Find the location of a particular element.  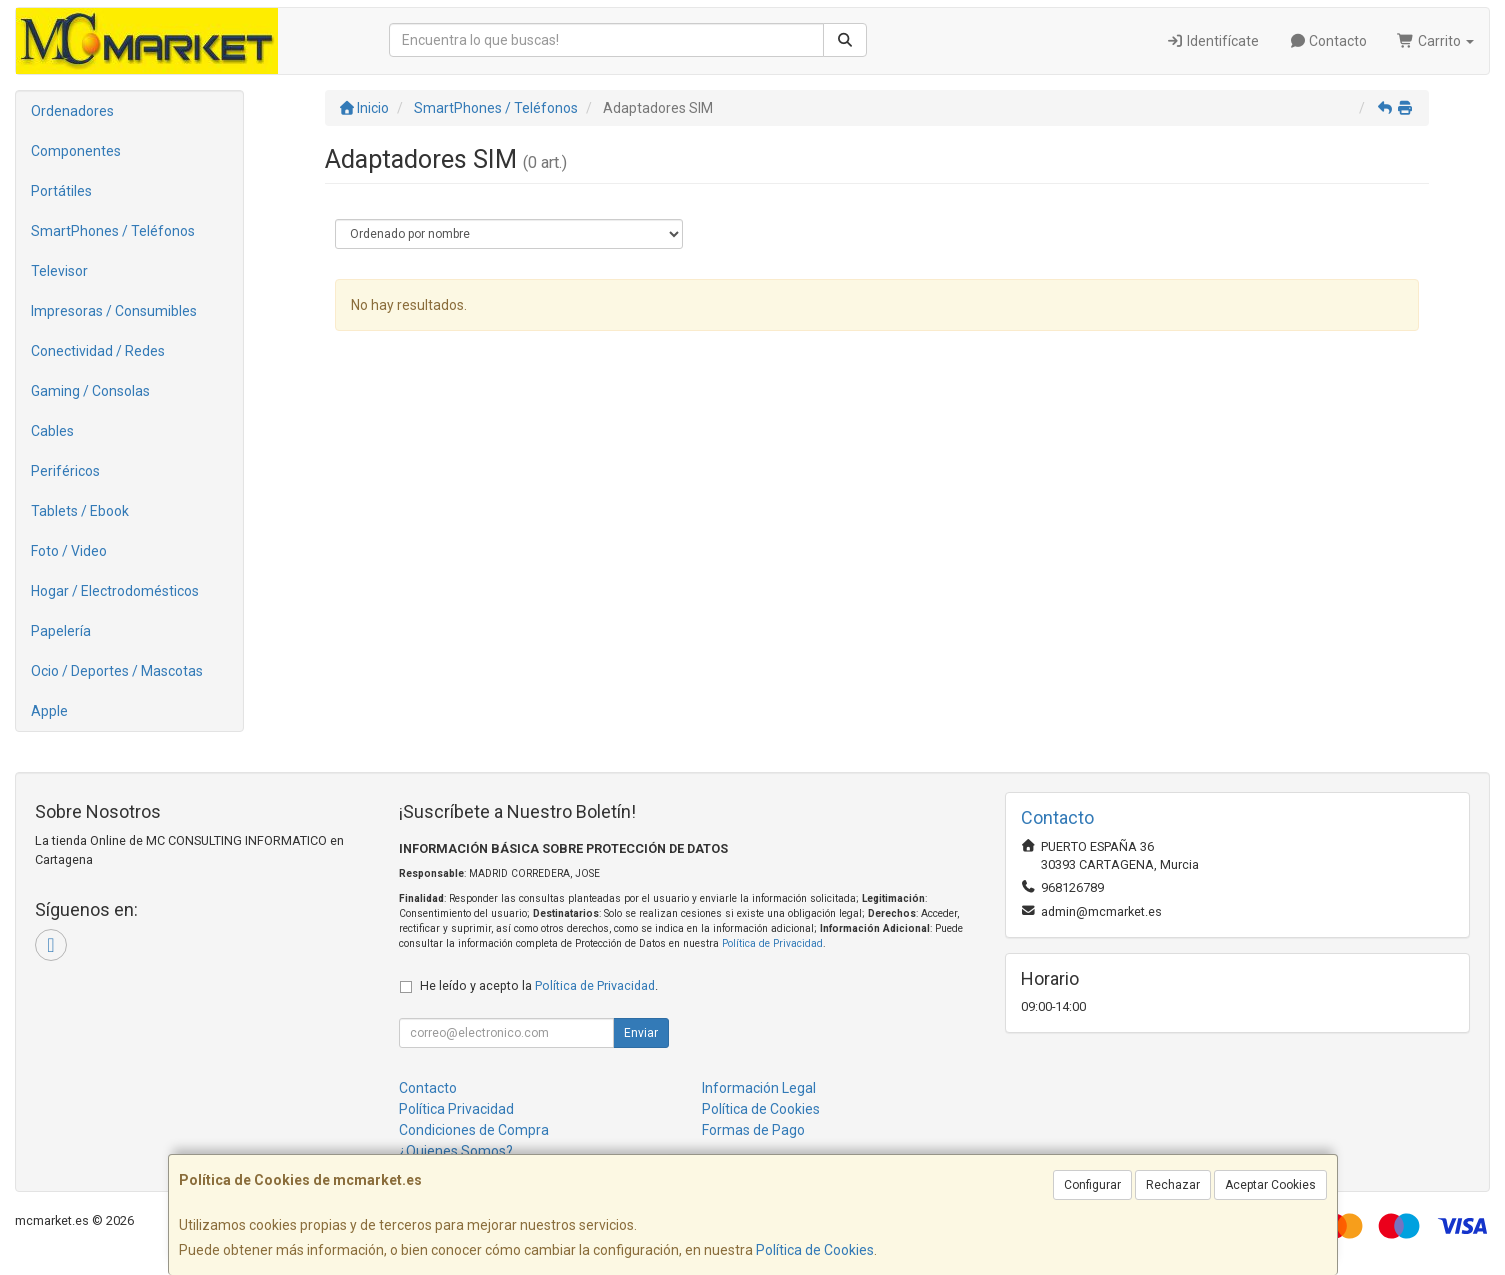

Política de Cookies is located at coordinates (815, 1250).